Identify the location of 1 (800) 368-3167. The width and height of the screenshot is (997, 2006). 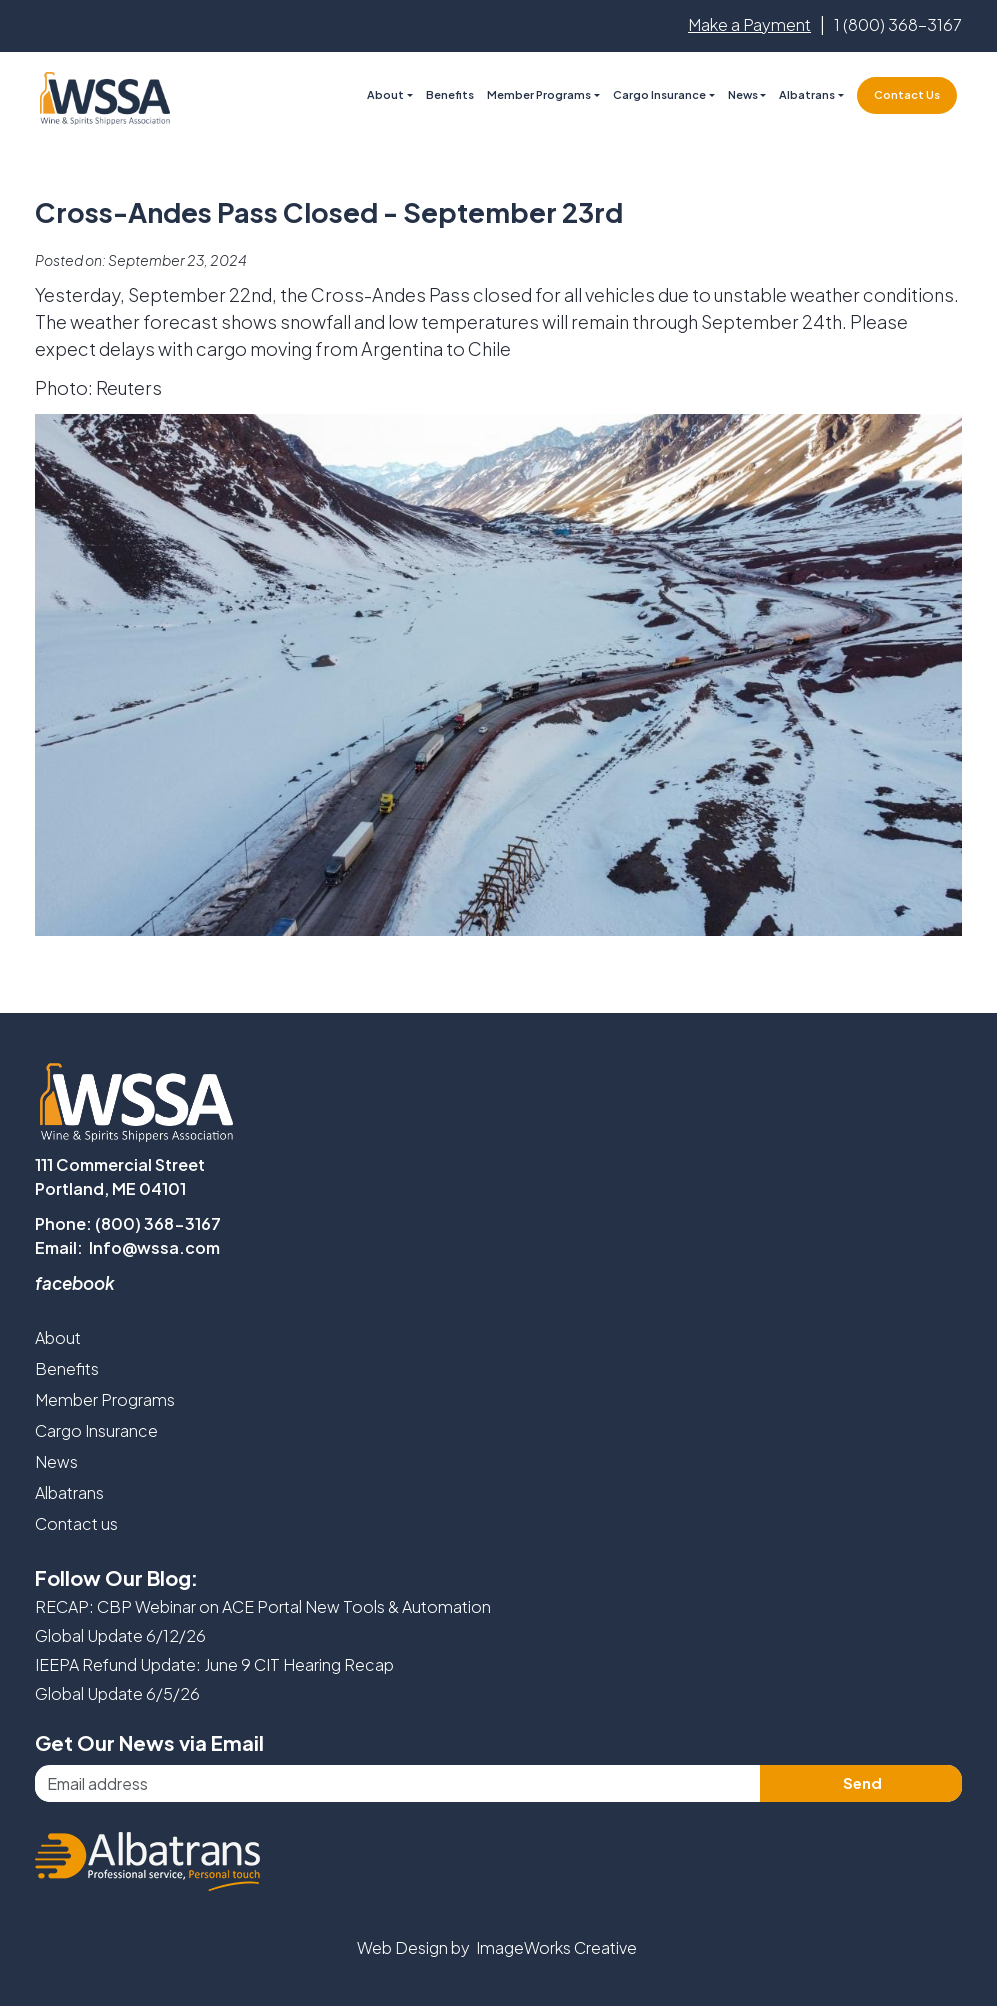
(898, 24).